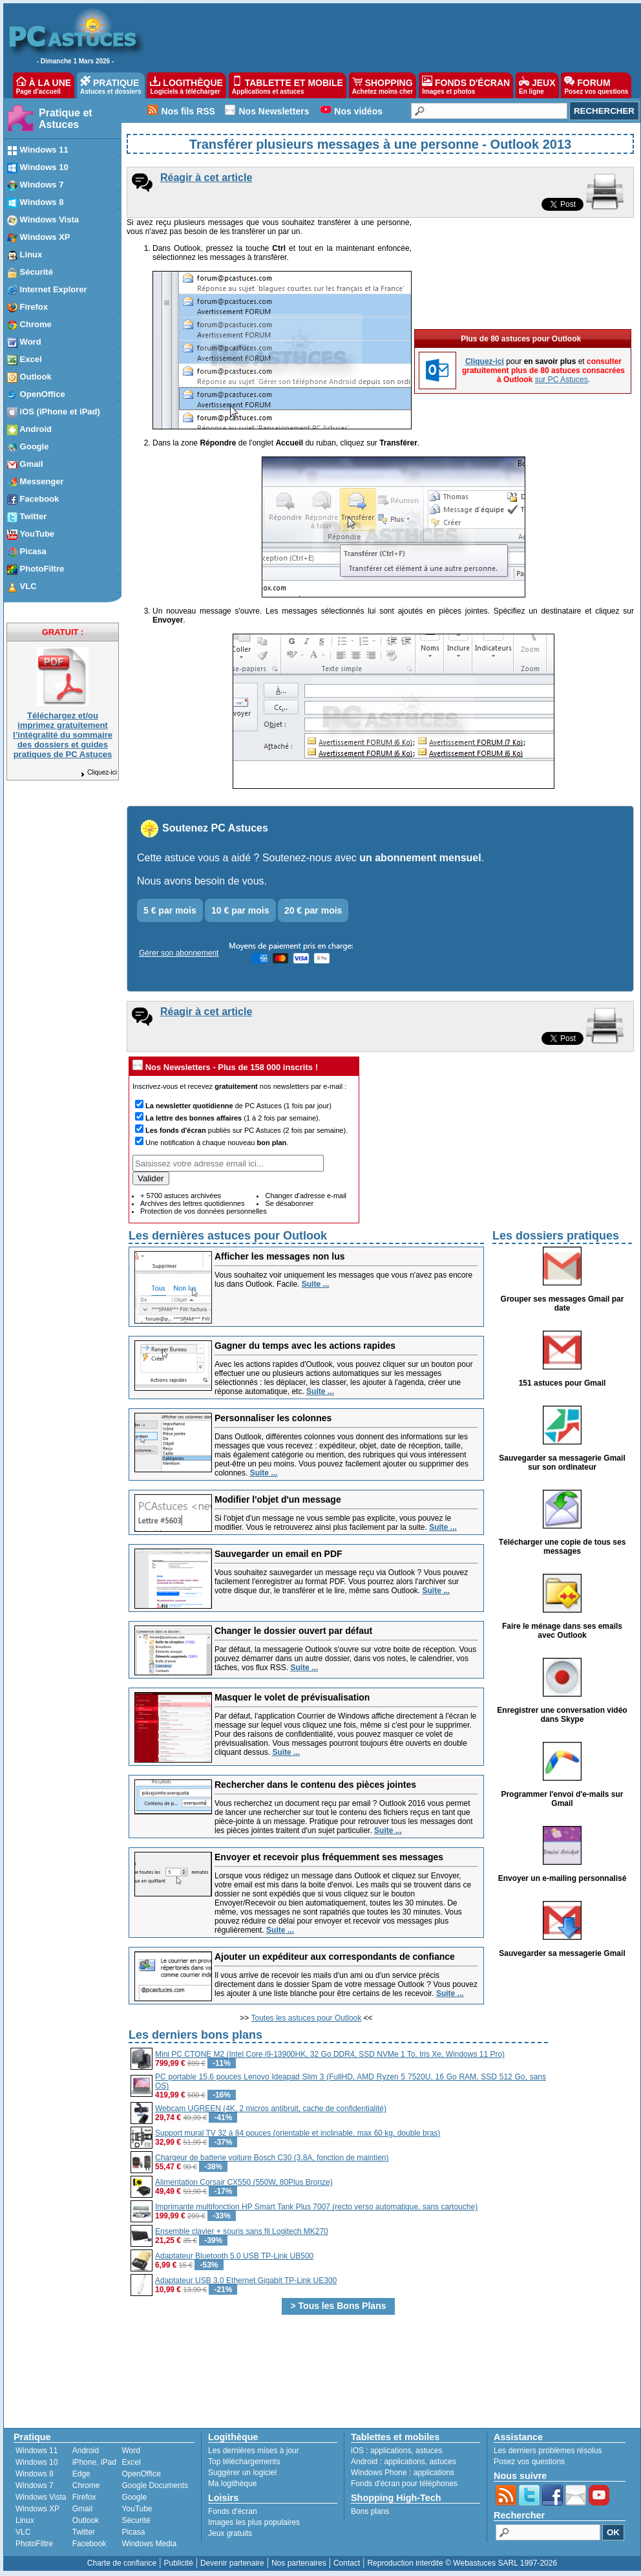 This screenshot has height=2576, width=641. What do you see at coordinates (278, 1554) in the screenshot?
I see `Sauvegarder un email en PDF` at bounding box center [278, 1554].